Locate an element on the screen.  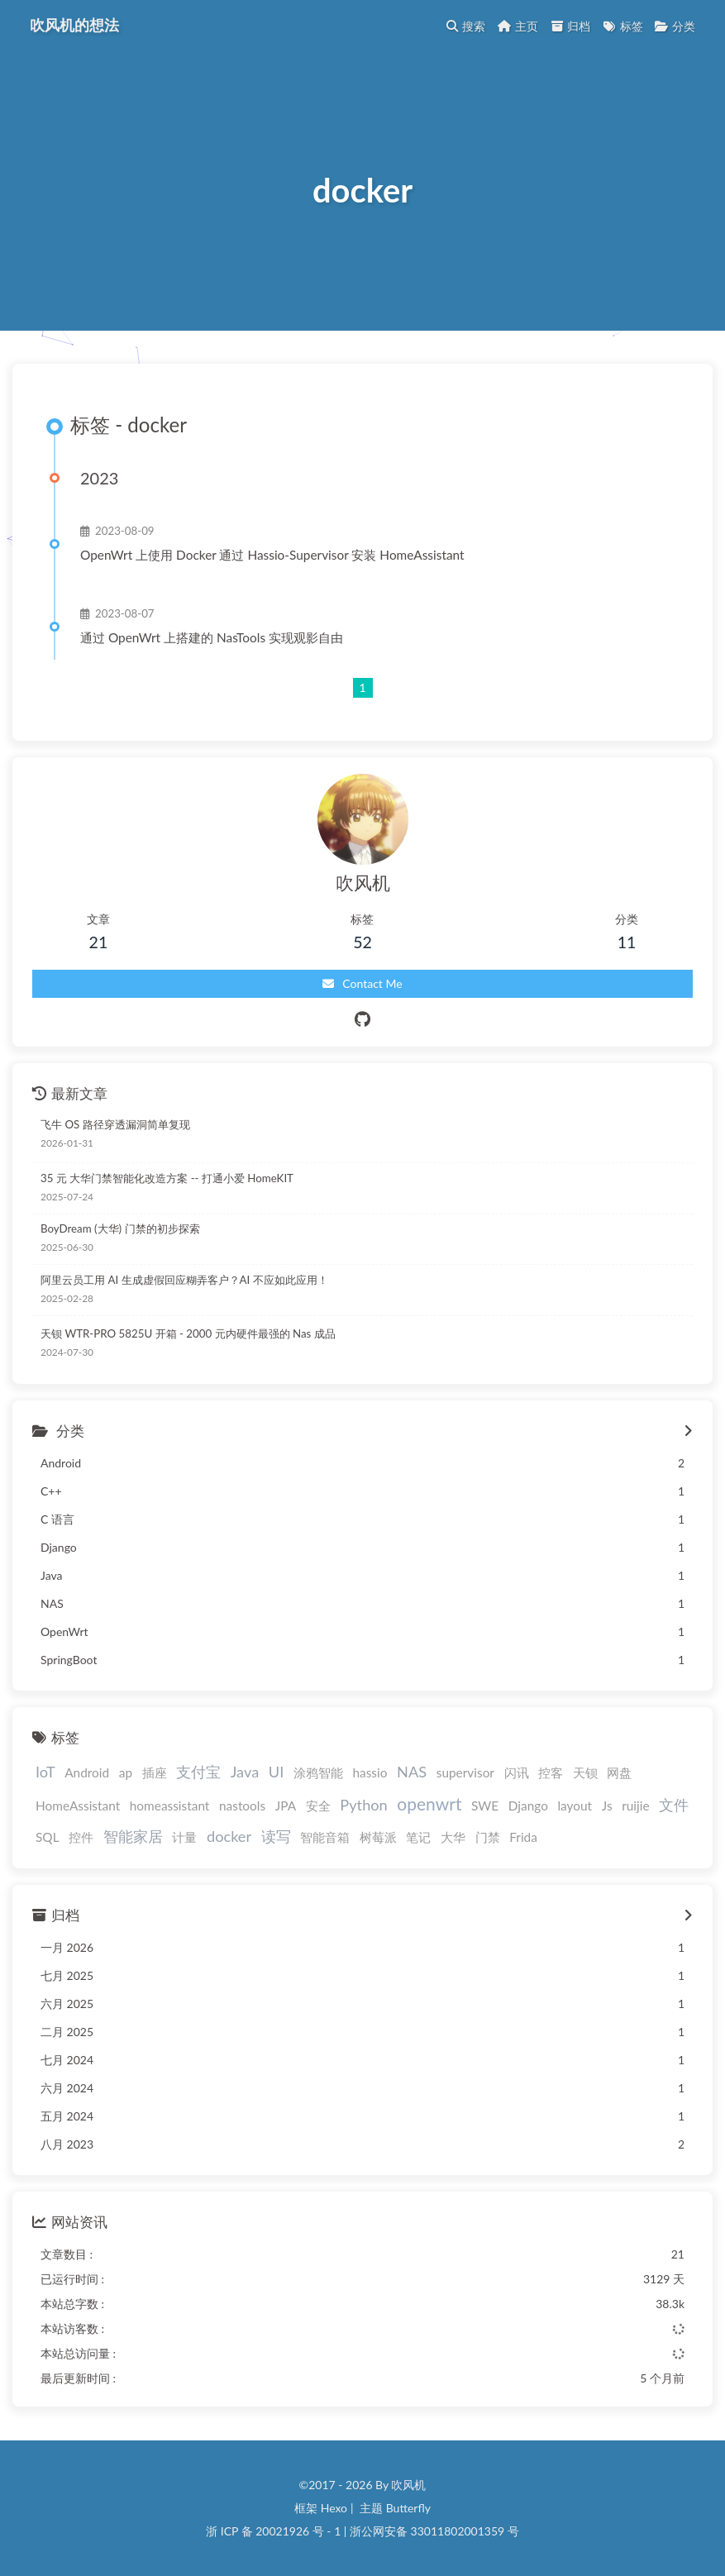
Frida is located at coordinates (523, 1836).